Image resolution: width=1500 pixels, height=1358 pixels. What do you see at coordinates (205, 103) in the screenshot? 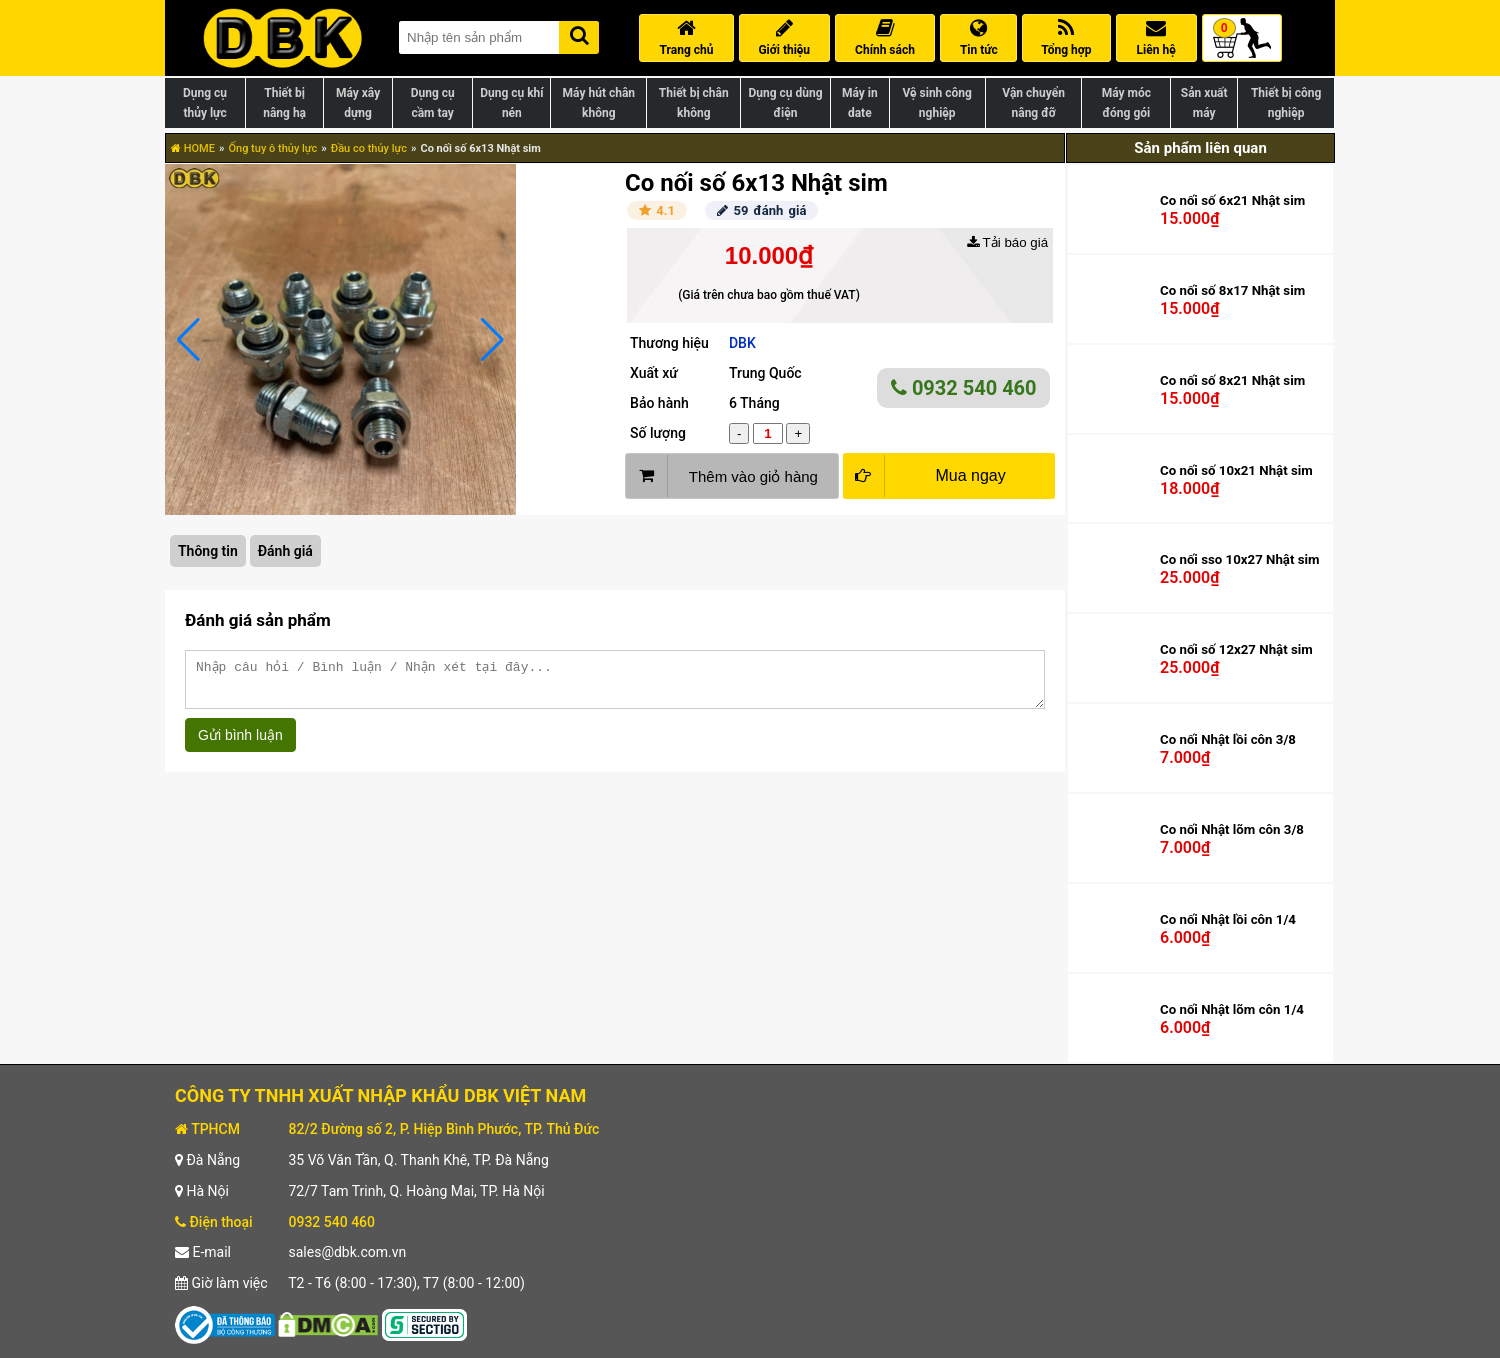
I see `Dụng cụ thủy lực` at bounding box center [205, 103].